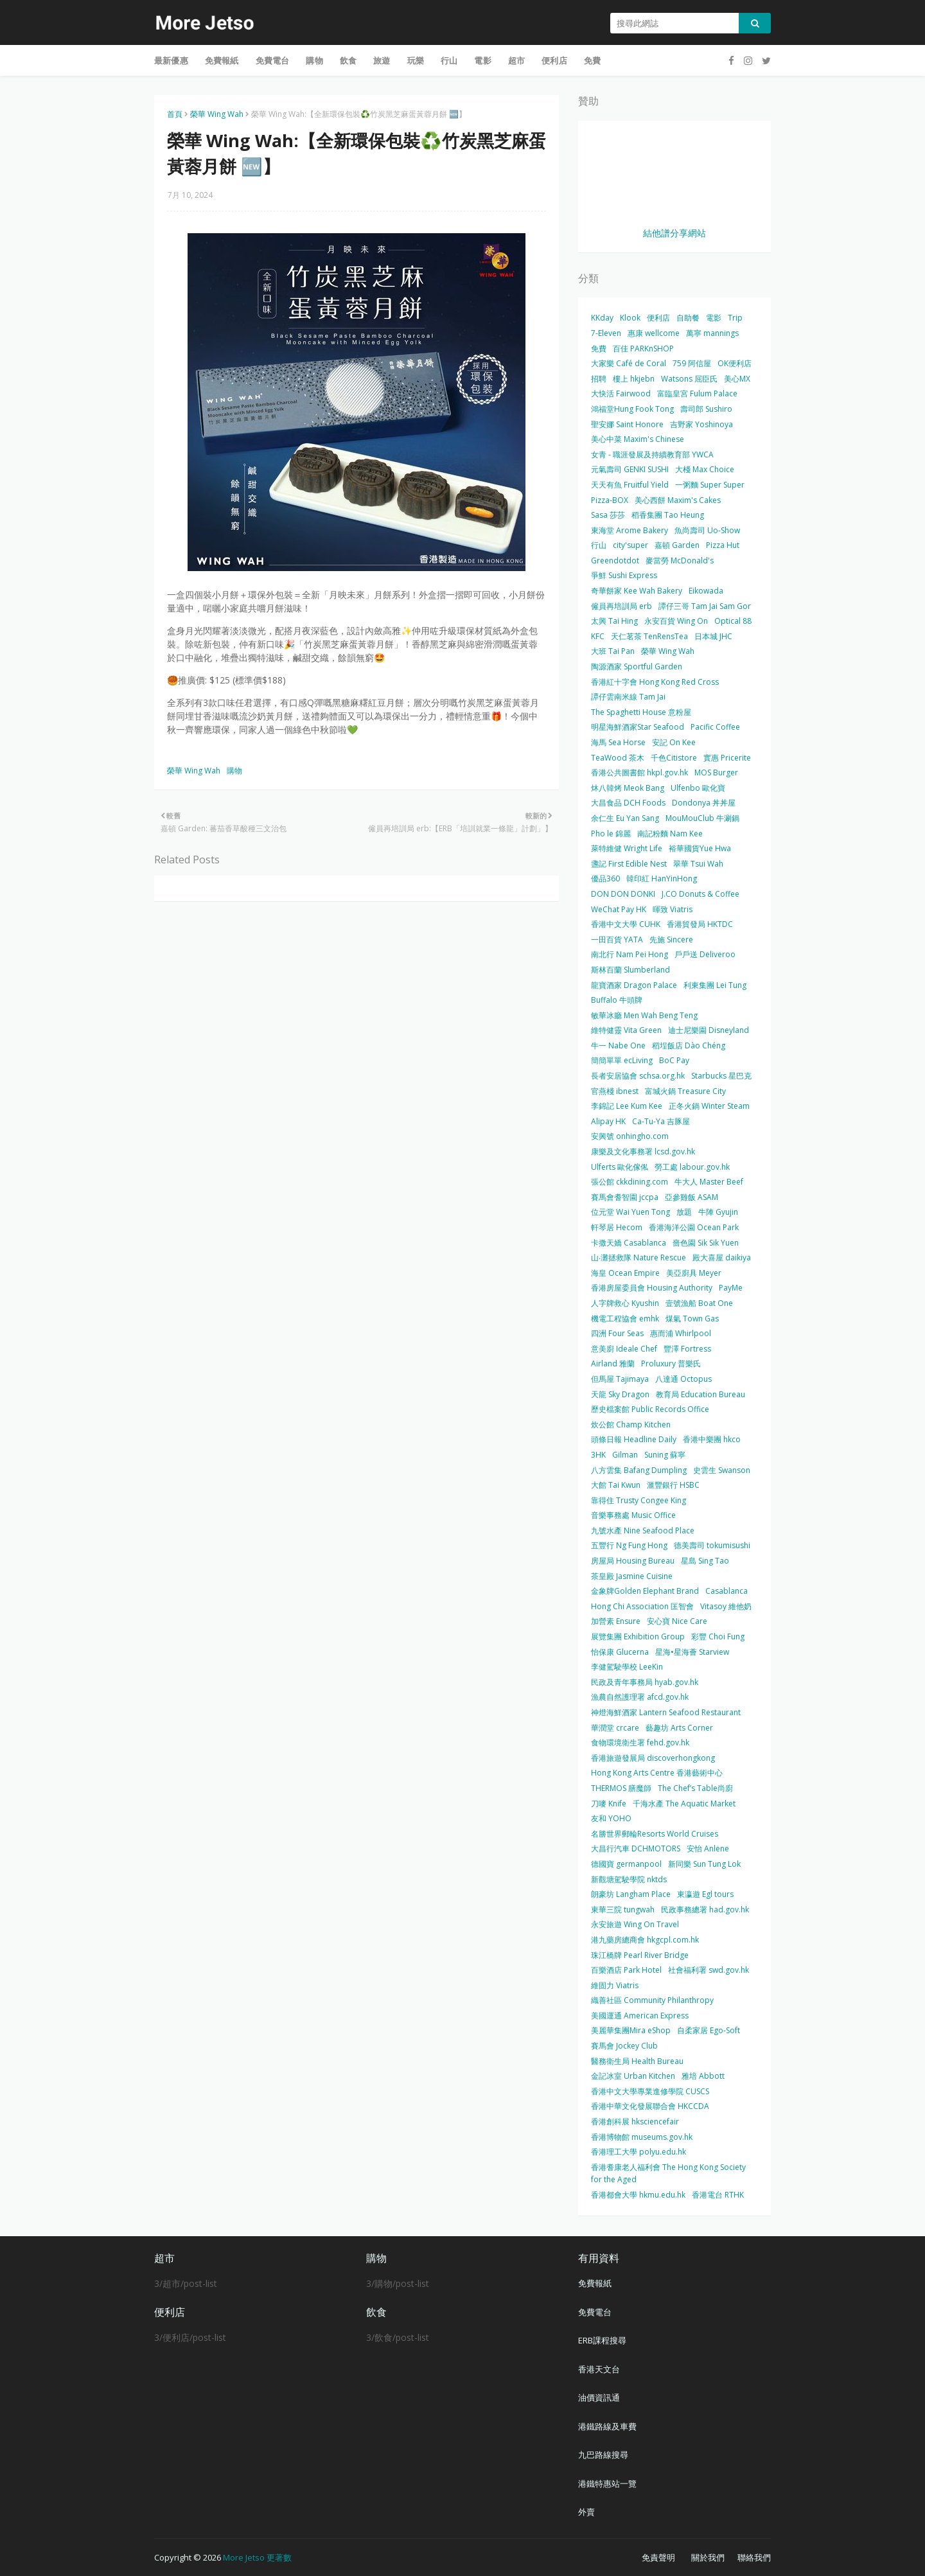  What do you see at coordinates (695, 1788) in the screenshot?
I see `The Chef’s Table尚廚` at bounding box center [695, 1788].